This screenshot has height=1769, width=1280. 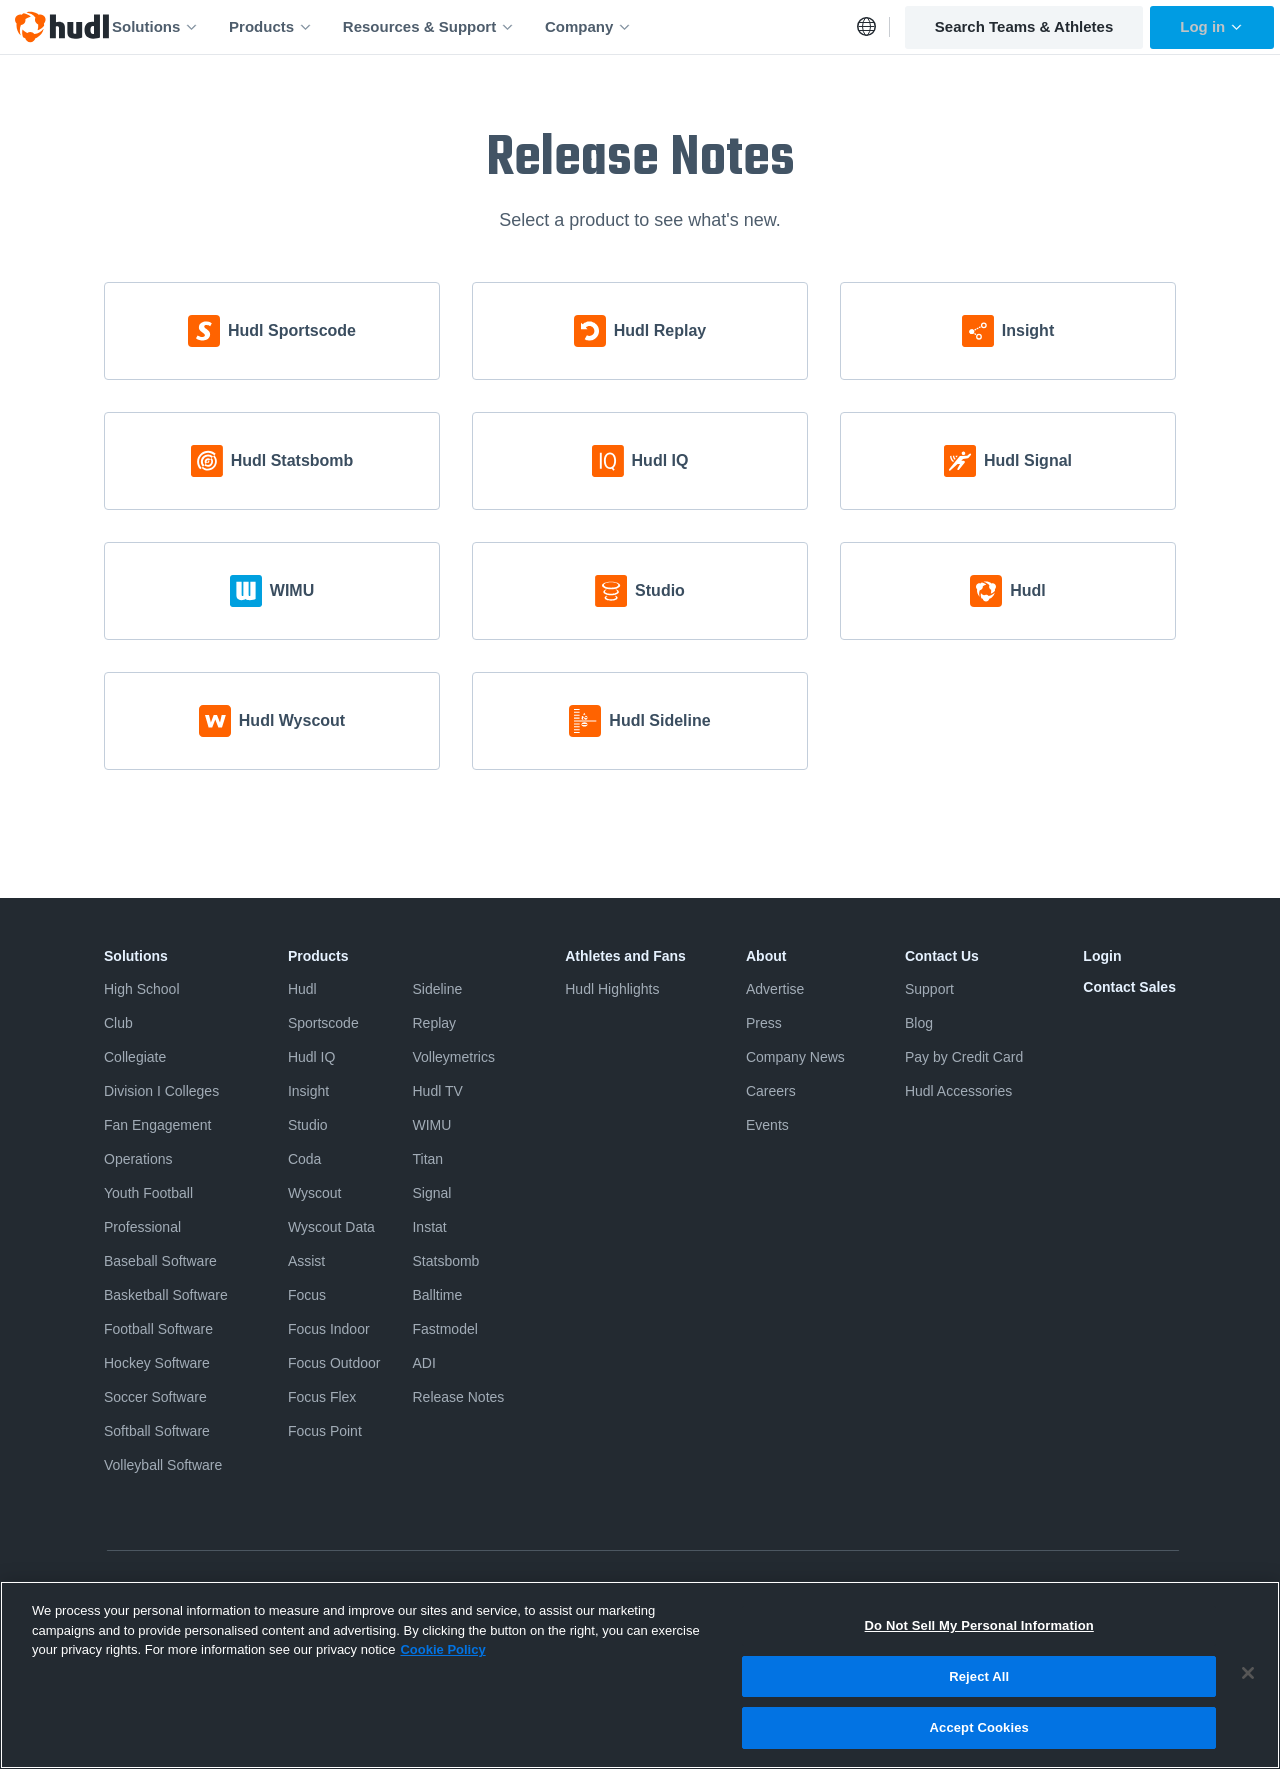 I want to click on Contact Us, so click(x=942, y=956).